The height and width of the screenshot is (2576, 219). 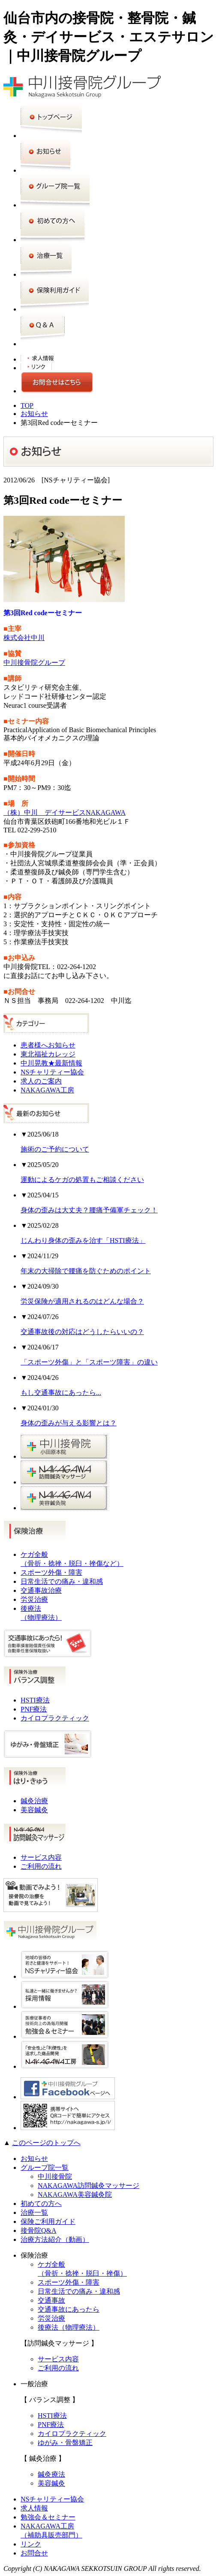 What do you see at coordinates (48, 1054) in the screenshot?
I see `東北福祉カレッジ` at bounding box center [48, 1054].